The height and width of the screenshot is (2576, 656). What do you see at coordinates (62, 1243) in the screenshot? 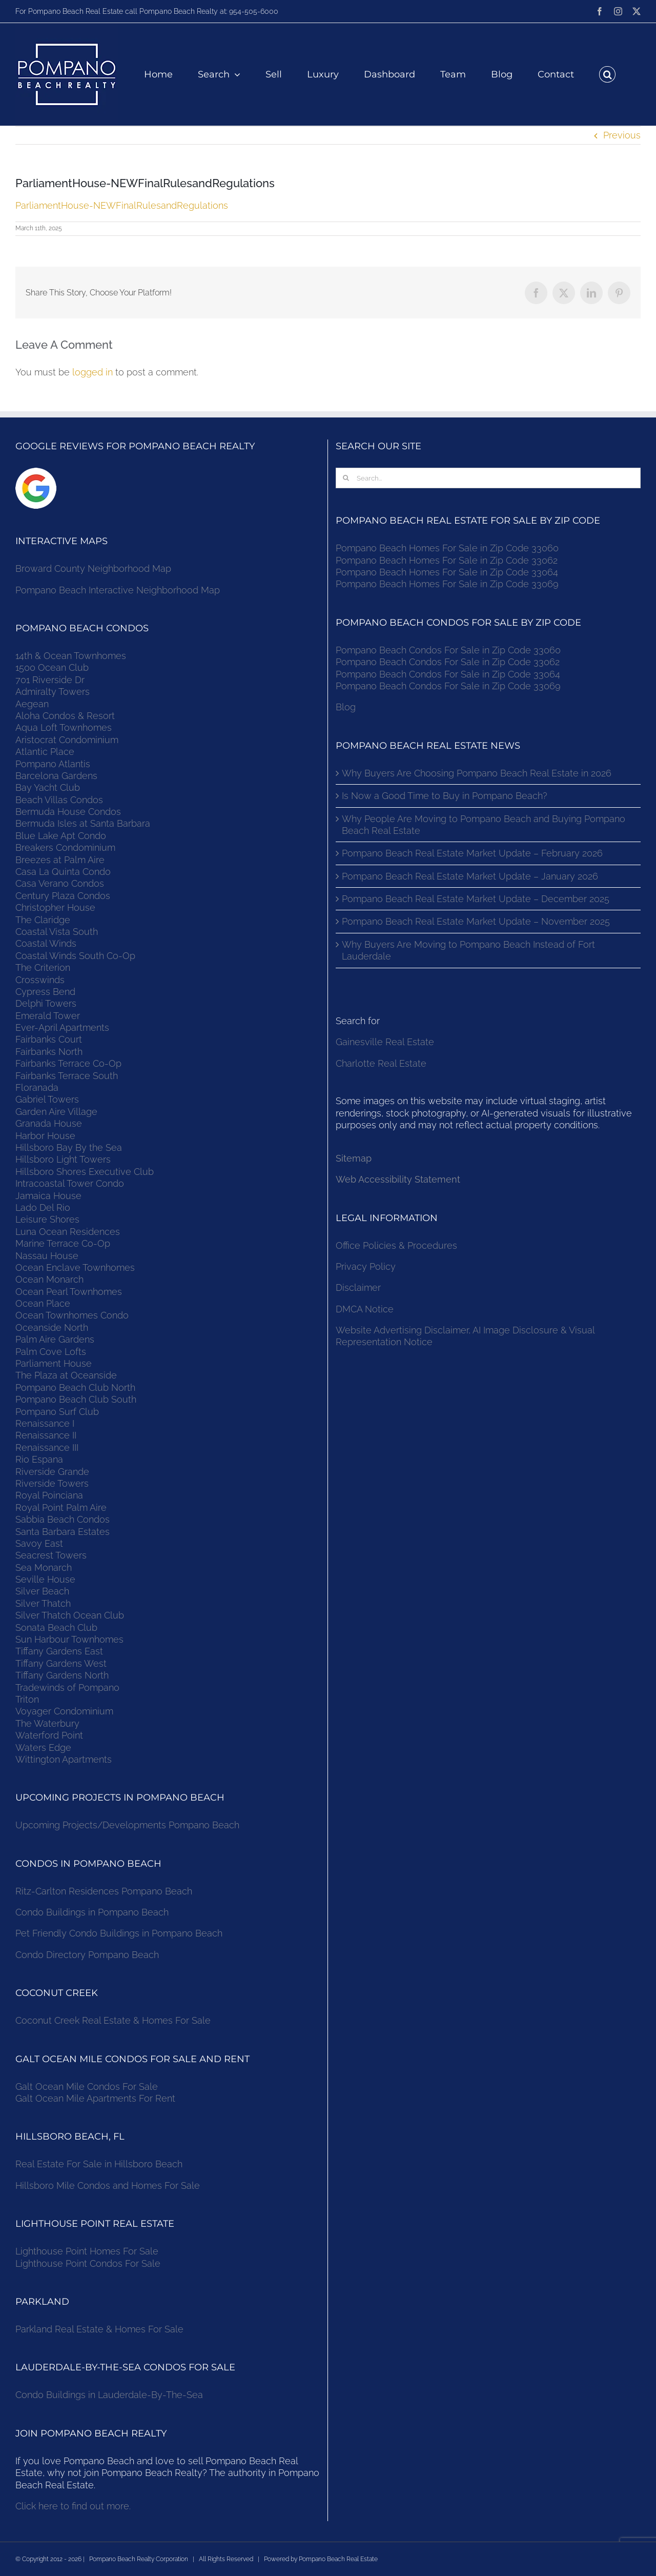
I see `Marine Terrace Co-Op` at bounding box center [62, 1243].